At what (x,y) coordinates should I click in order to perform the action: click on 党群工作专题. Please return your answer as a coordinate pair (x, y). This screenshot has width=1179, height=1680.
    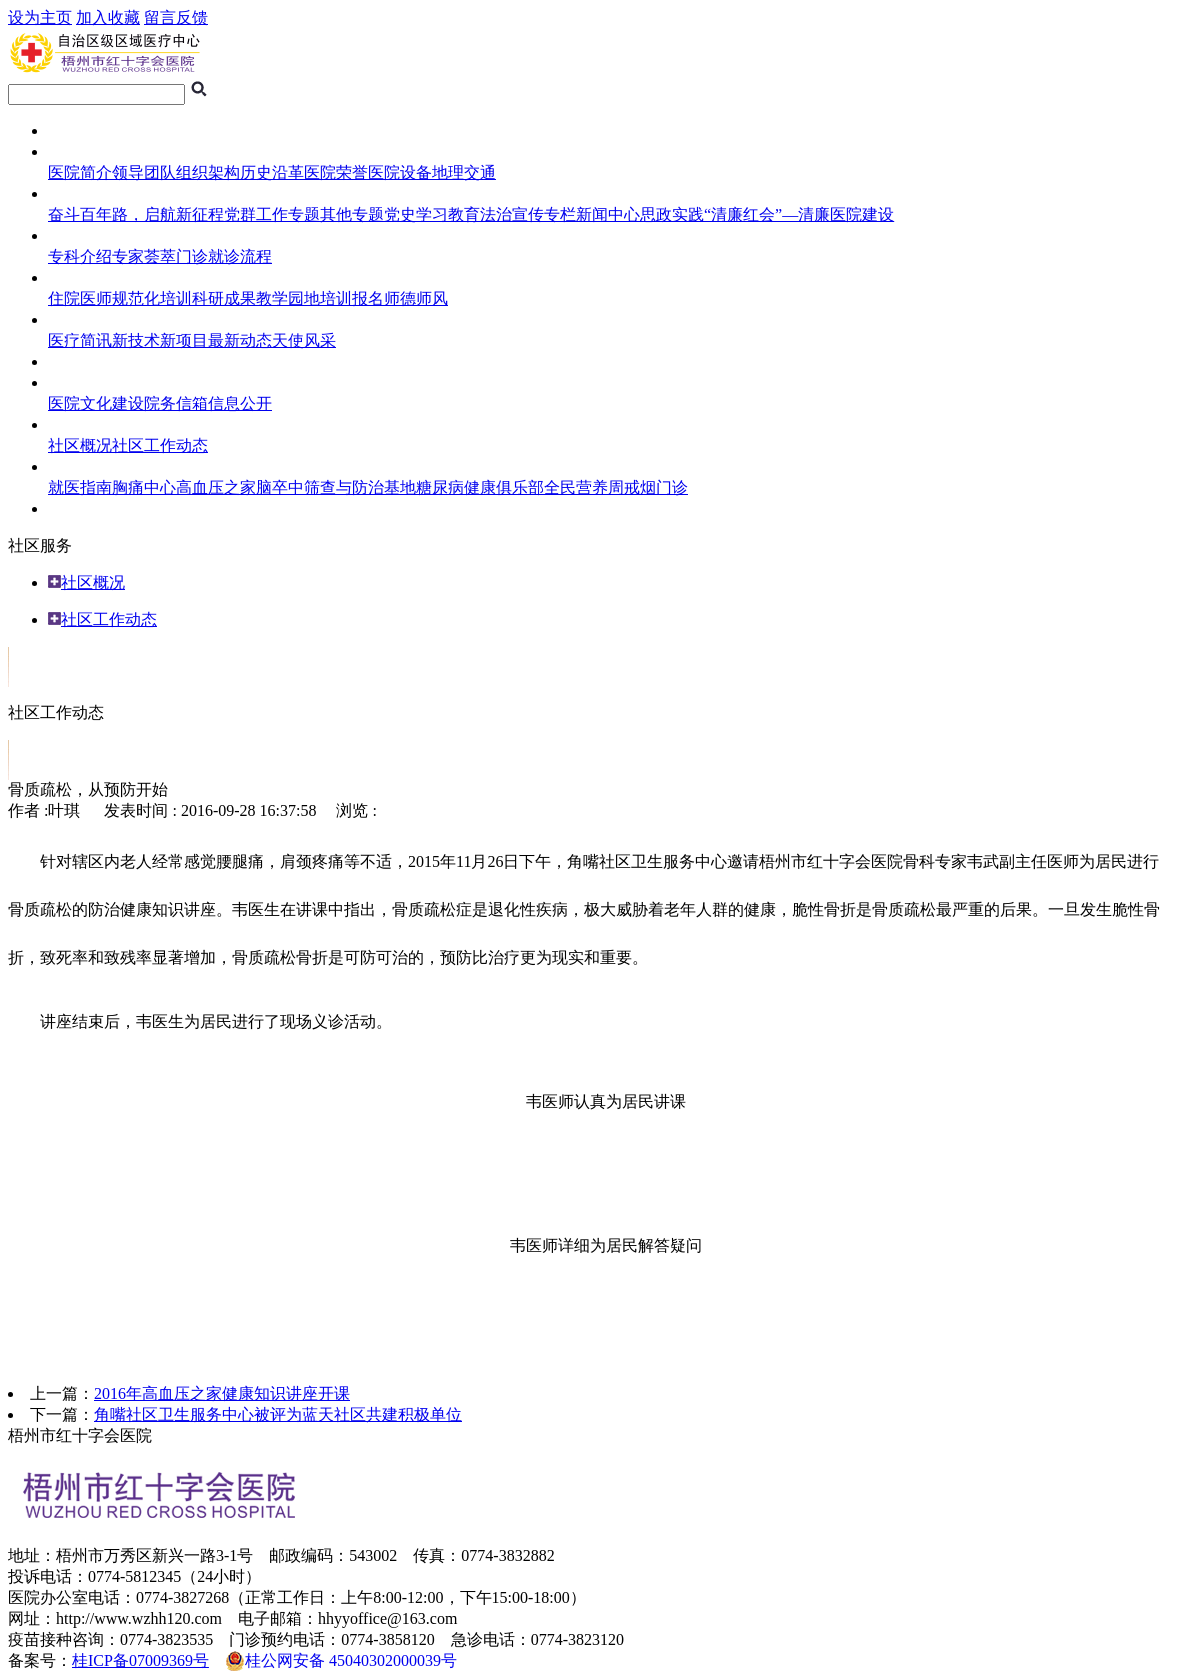
    Looking at the image, I should click on (272, 214).